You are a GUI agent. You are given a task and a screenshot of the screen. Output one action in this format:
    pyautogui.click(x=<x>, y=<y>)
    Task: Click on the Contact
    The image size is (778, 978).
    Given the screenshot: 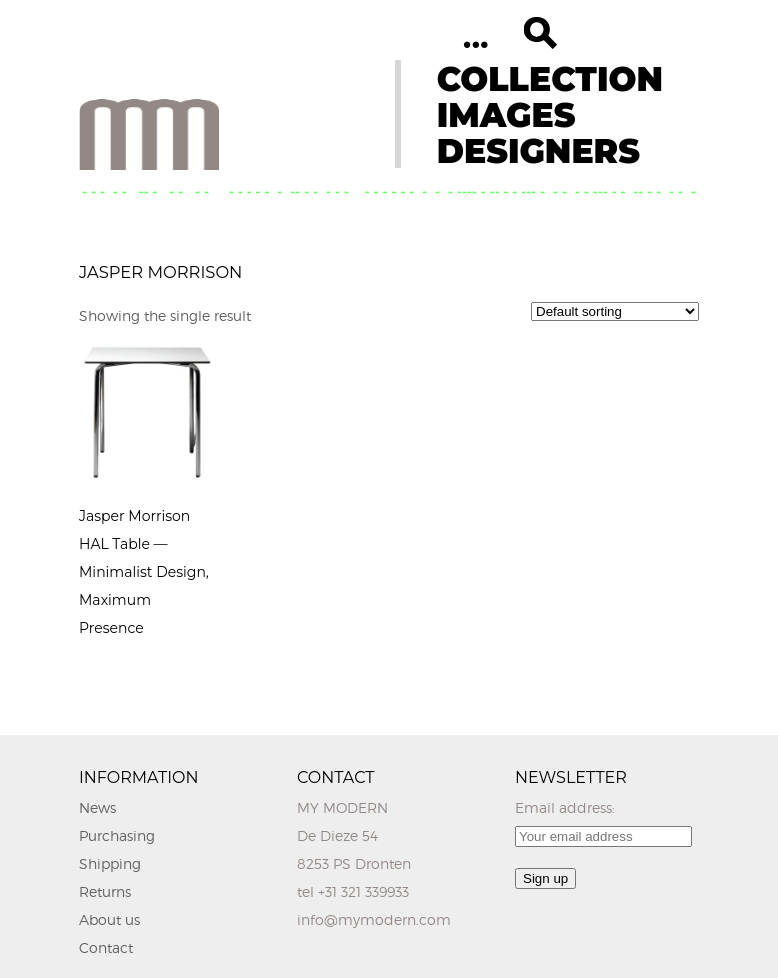 What is the action you would take?
    pyautogui.click(x=106, y=947)
    